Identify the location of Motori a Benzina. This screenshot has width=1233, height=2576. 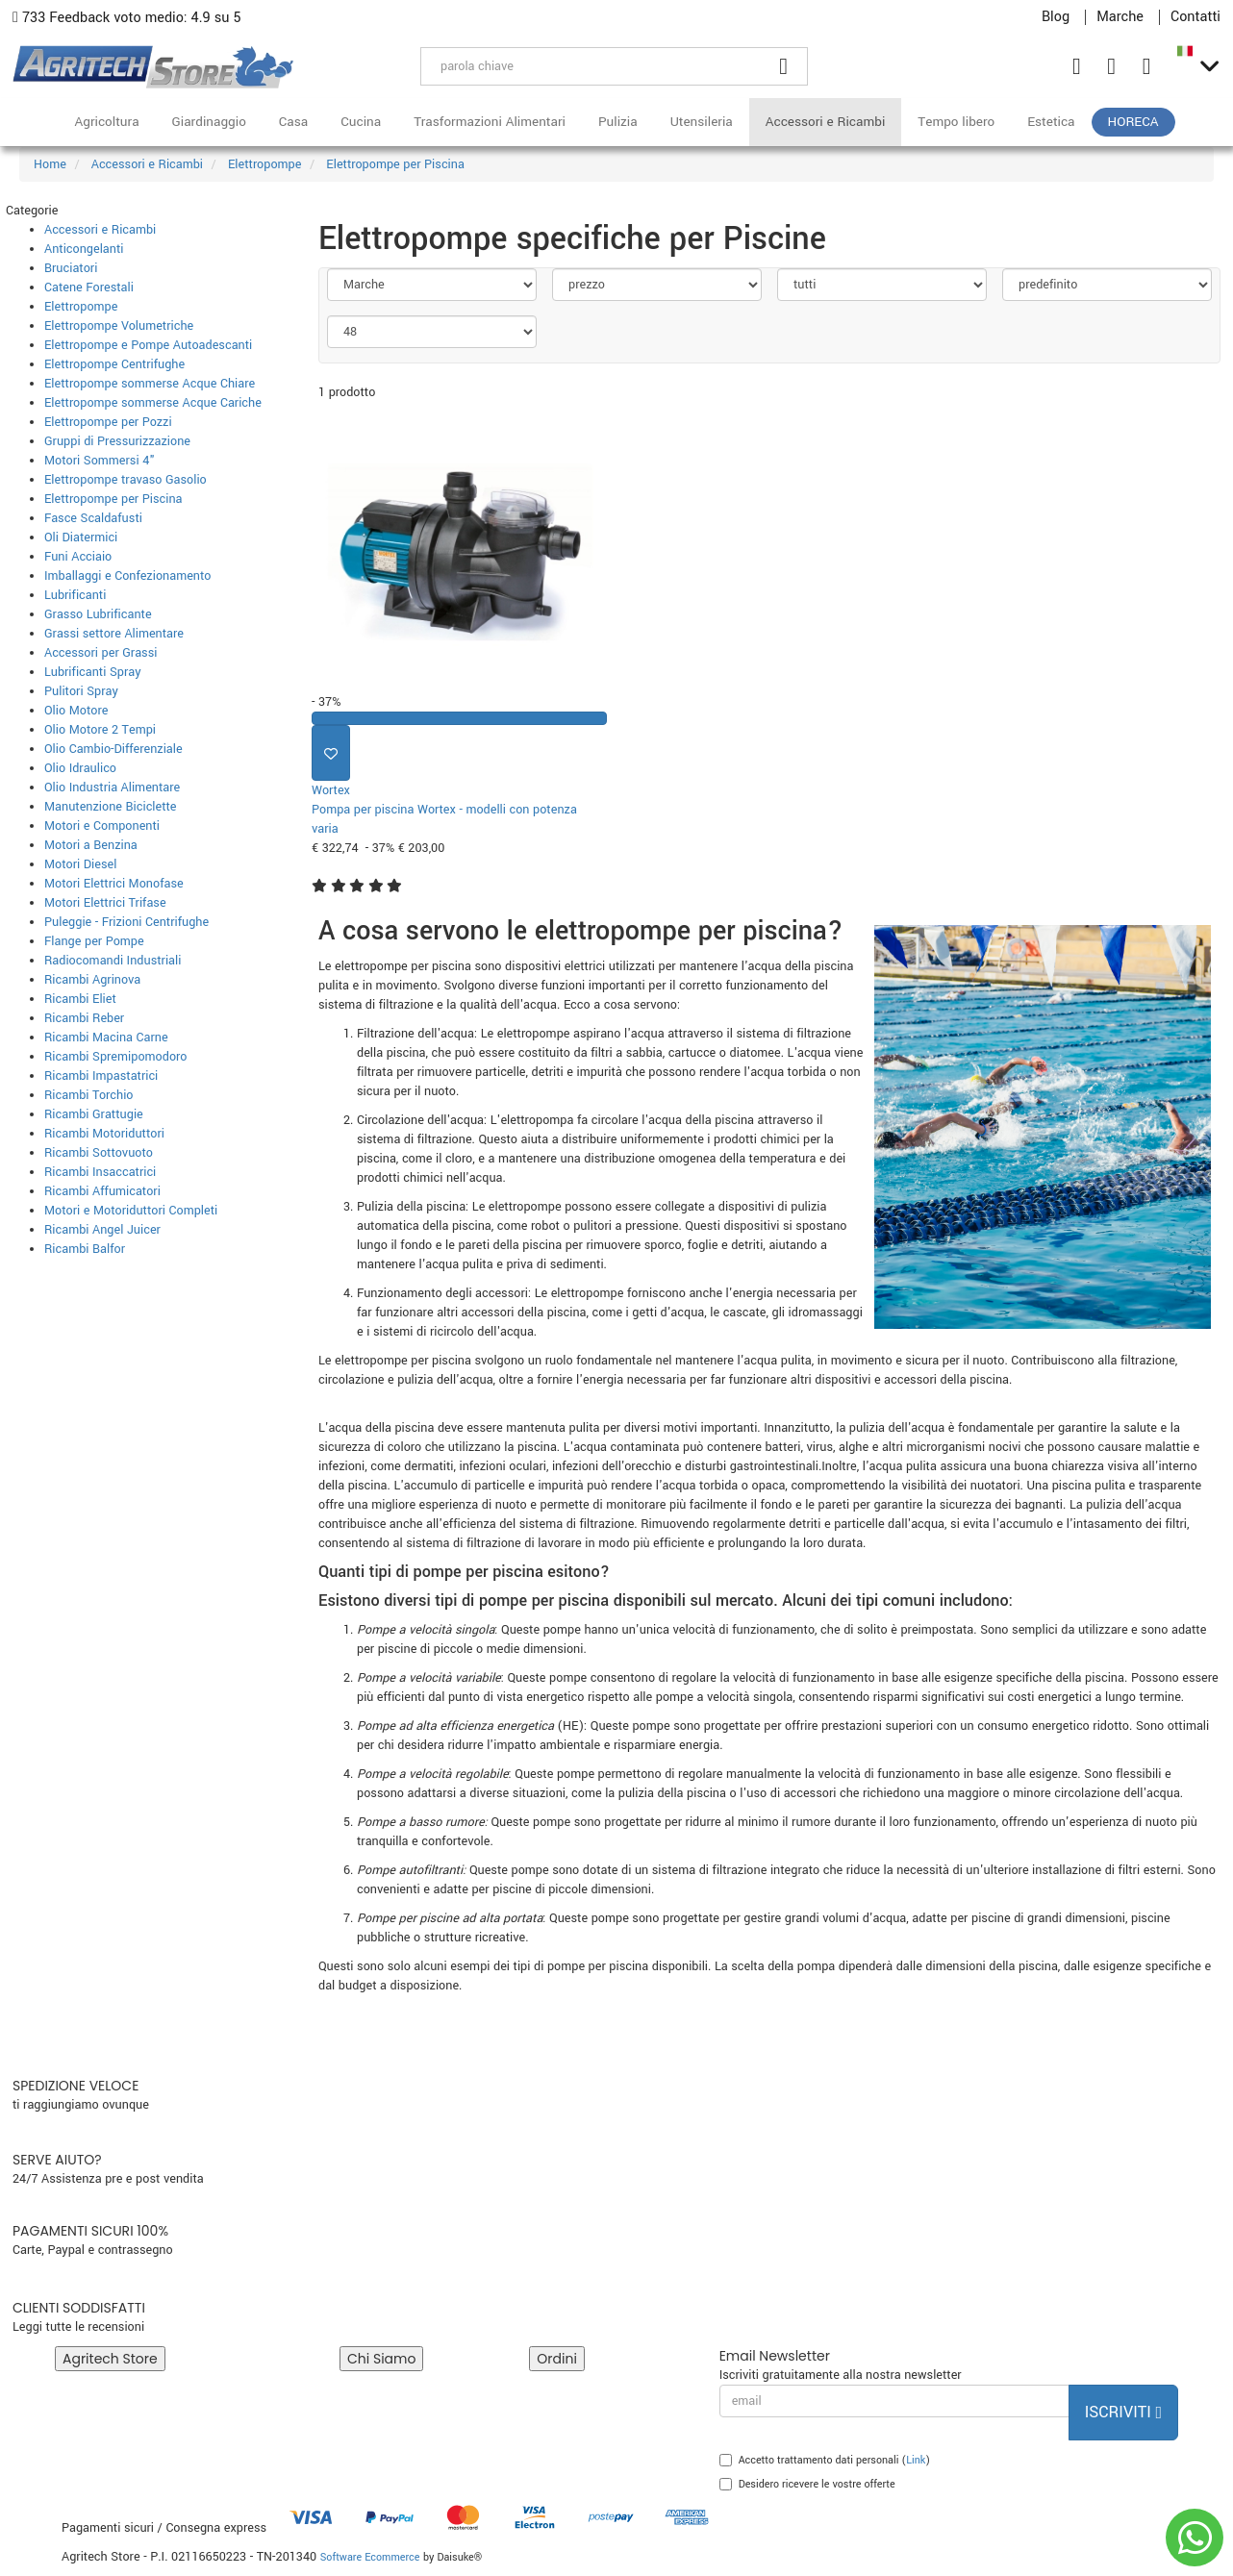
(91, 845).